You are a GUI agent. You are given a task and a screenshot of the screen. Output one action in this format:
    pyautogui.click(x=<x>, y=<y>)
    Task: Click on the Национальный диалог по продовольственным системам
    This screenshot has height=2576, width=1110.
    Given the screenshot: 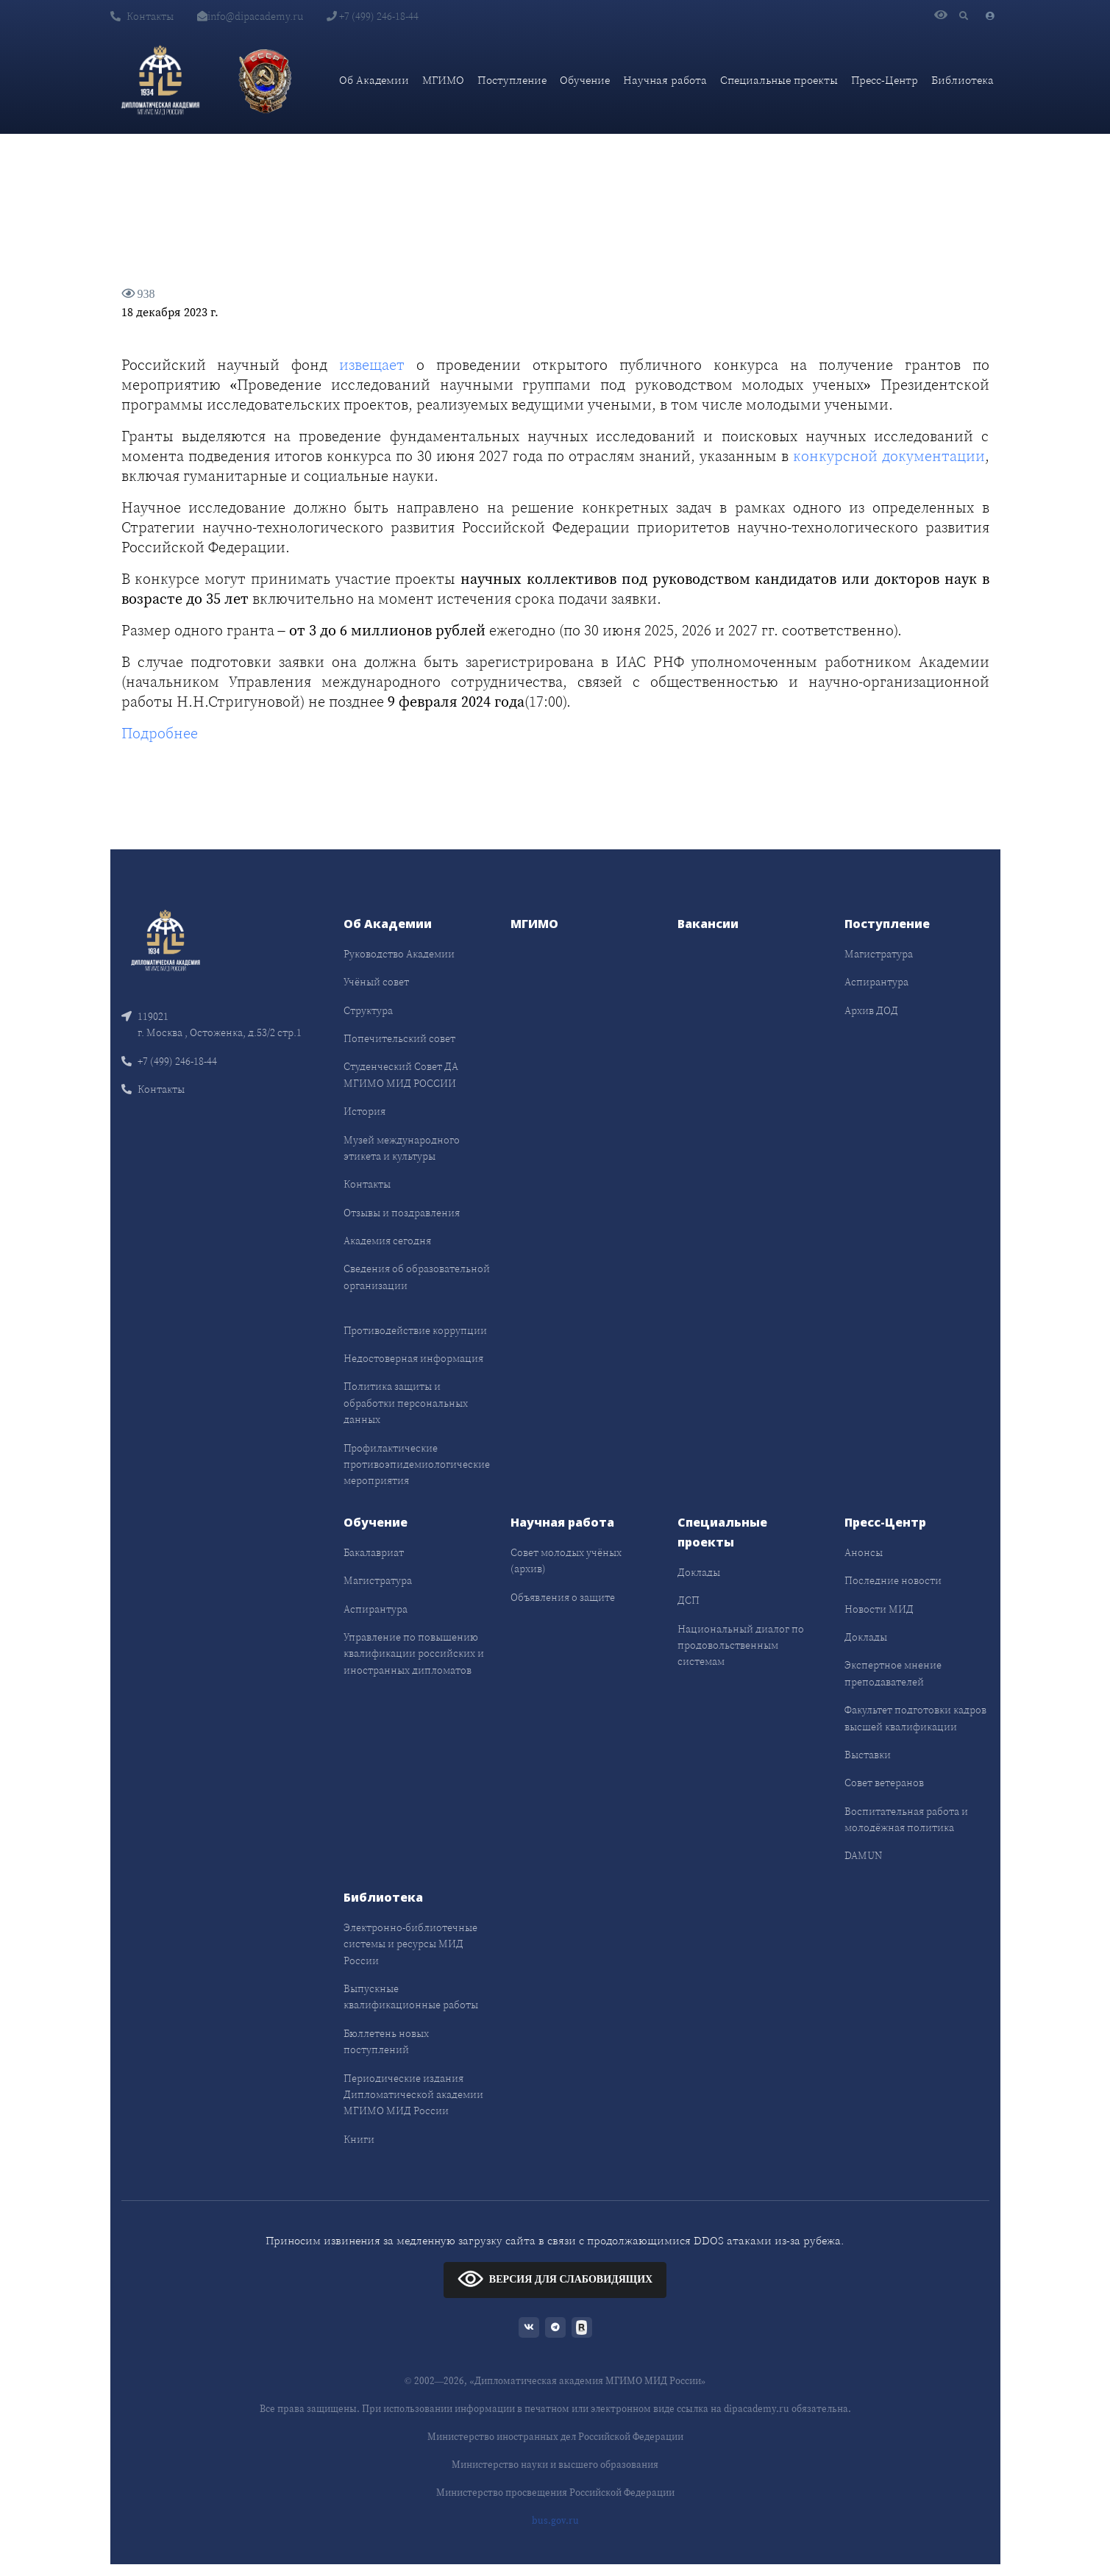 What is the action you would take?
    pyautogui.click(x=740, y=1645)
    